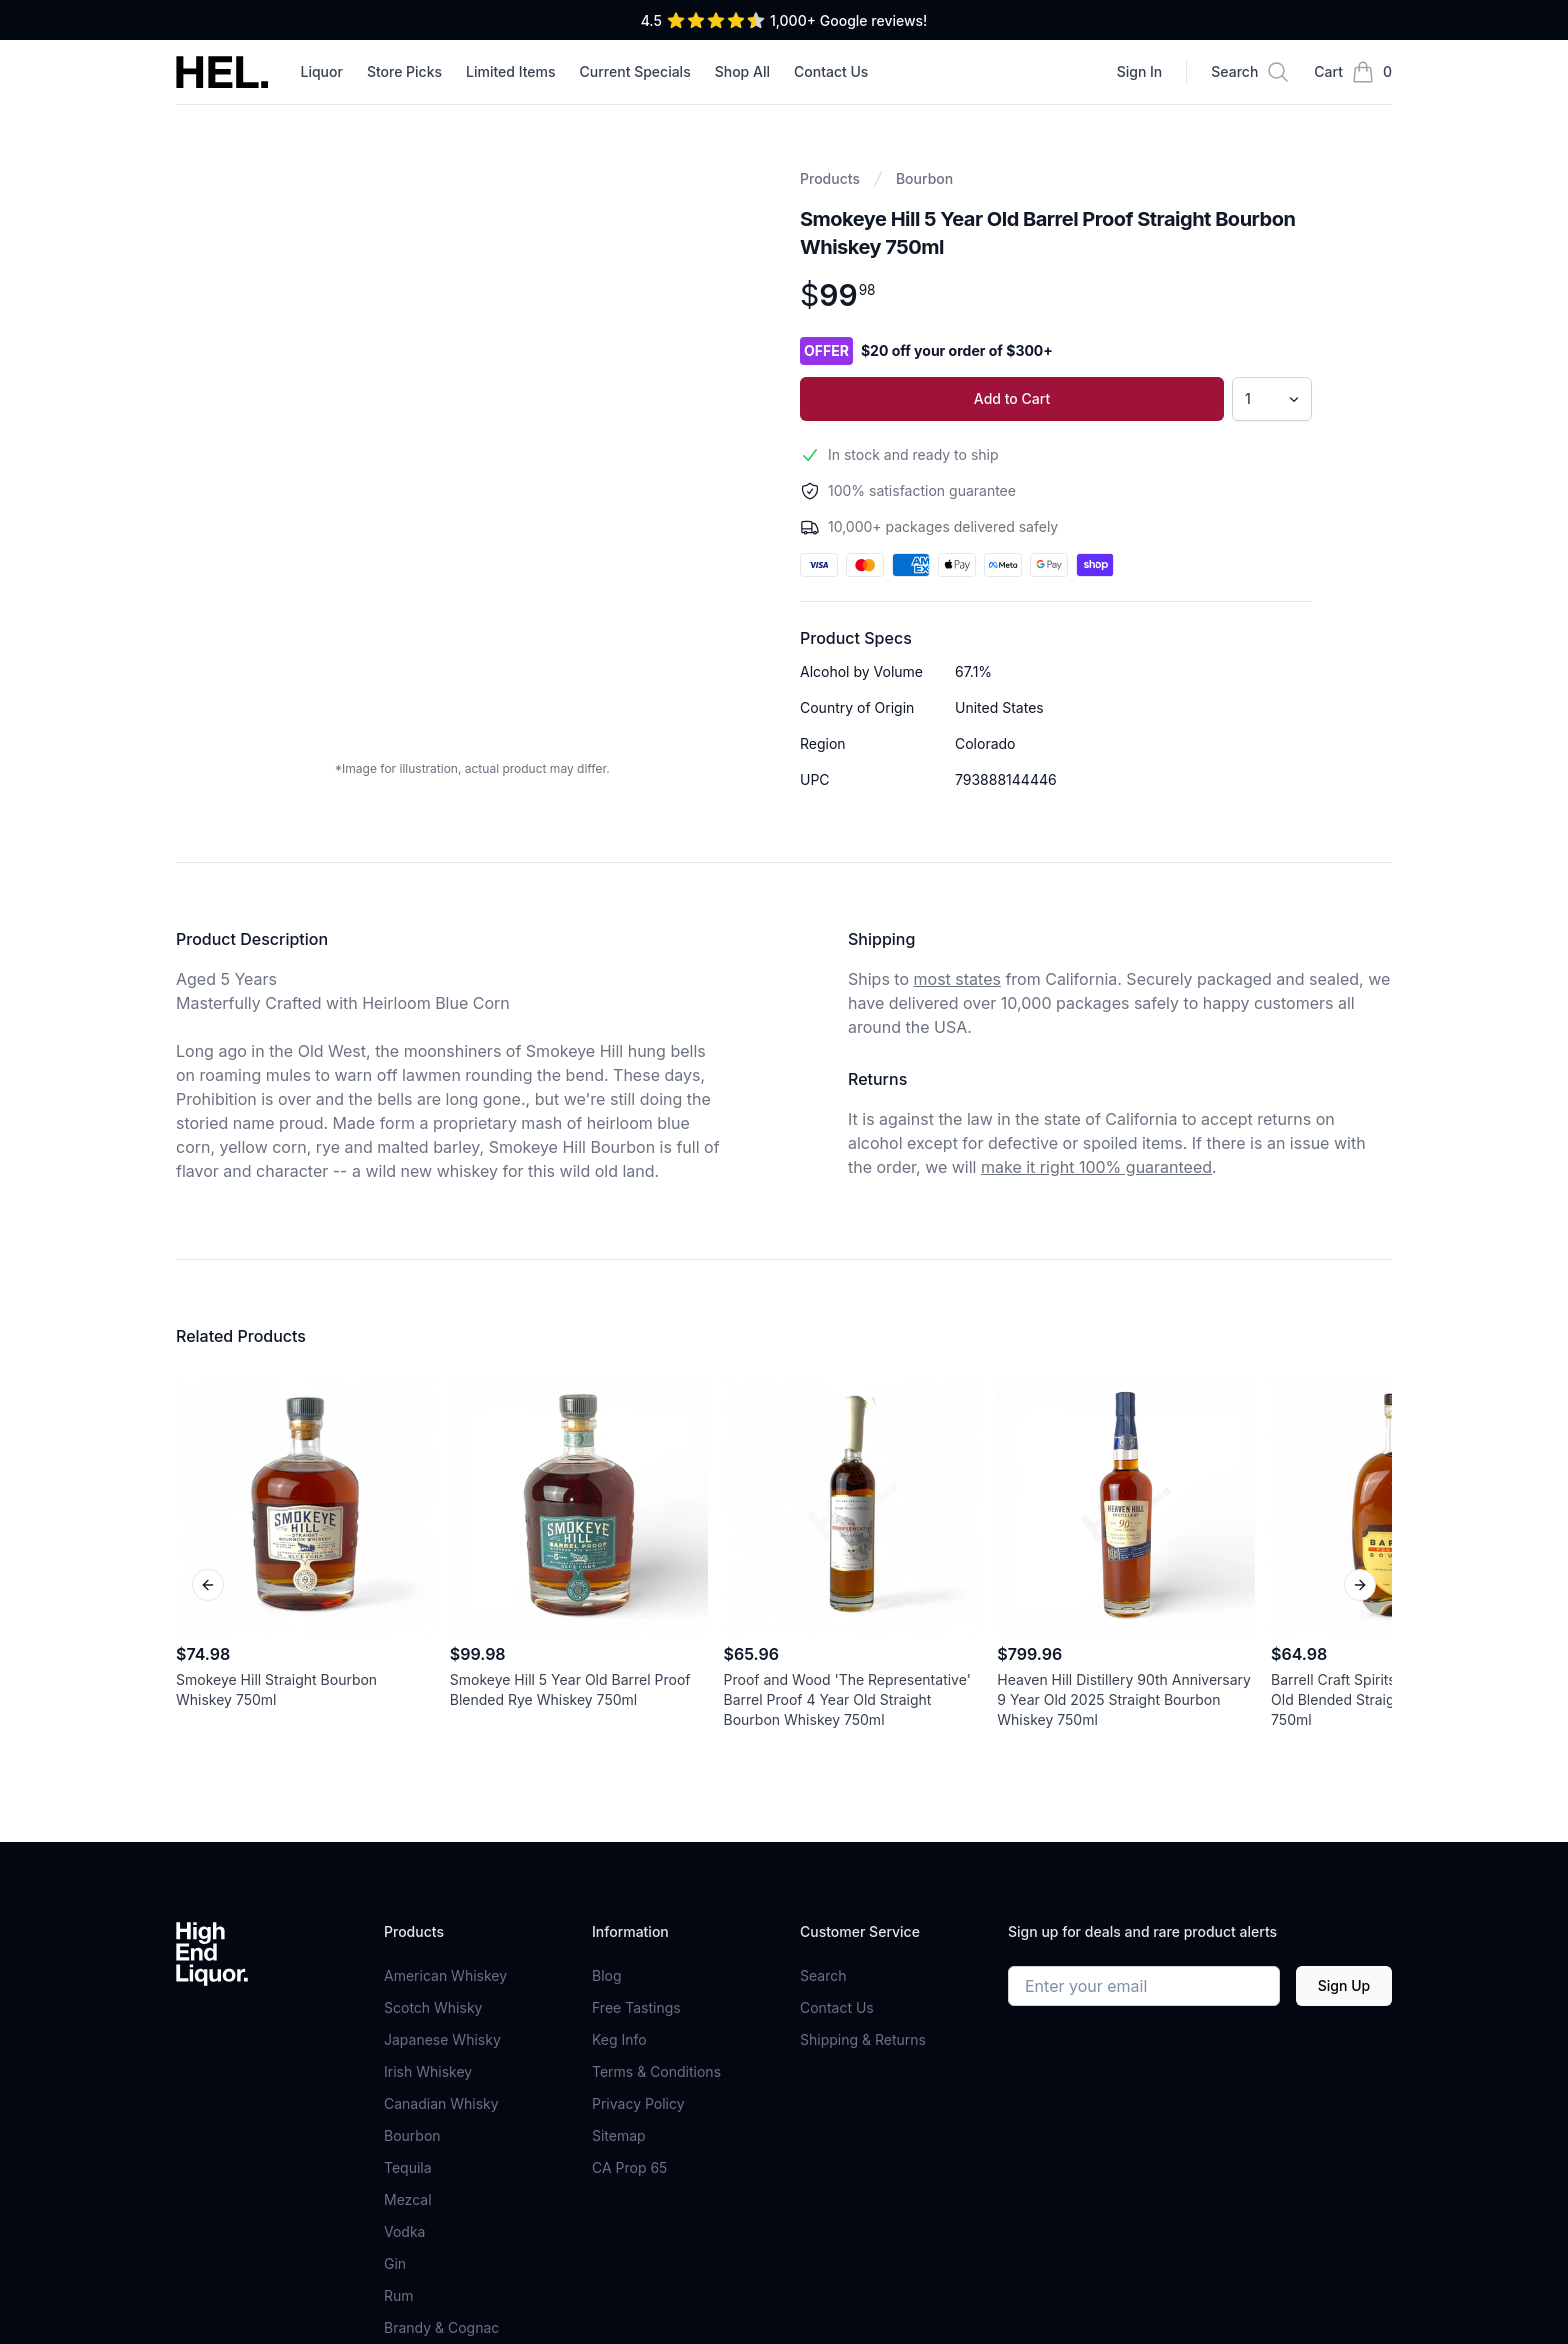 This screenshot has width=1568, height=2344. Describe the element at coordinates (433, 2007) in the screenshot. I see `Scotch Whisky` at that location.